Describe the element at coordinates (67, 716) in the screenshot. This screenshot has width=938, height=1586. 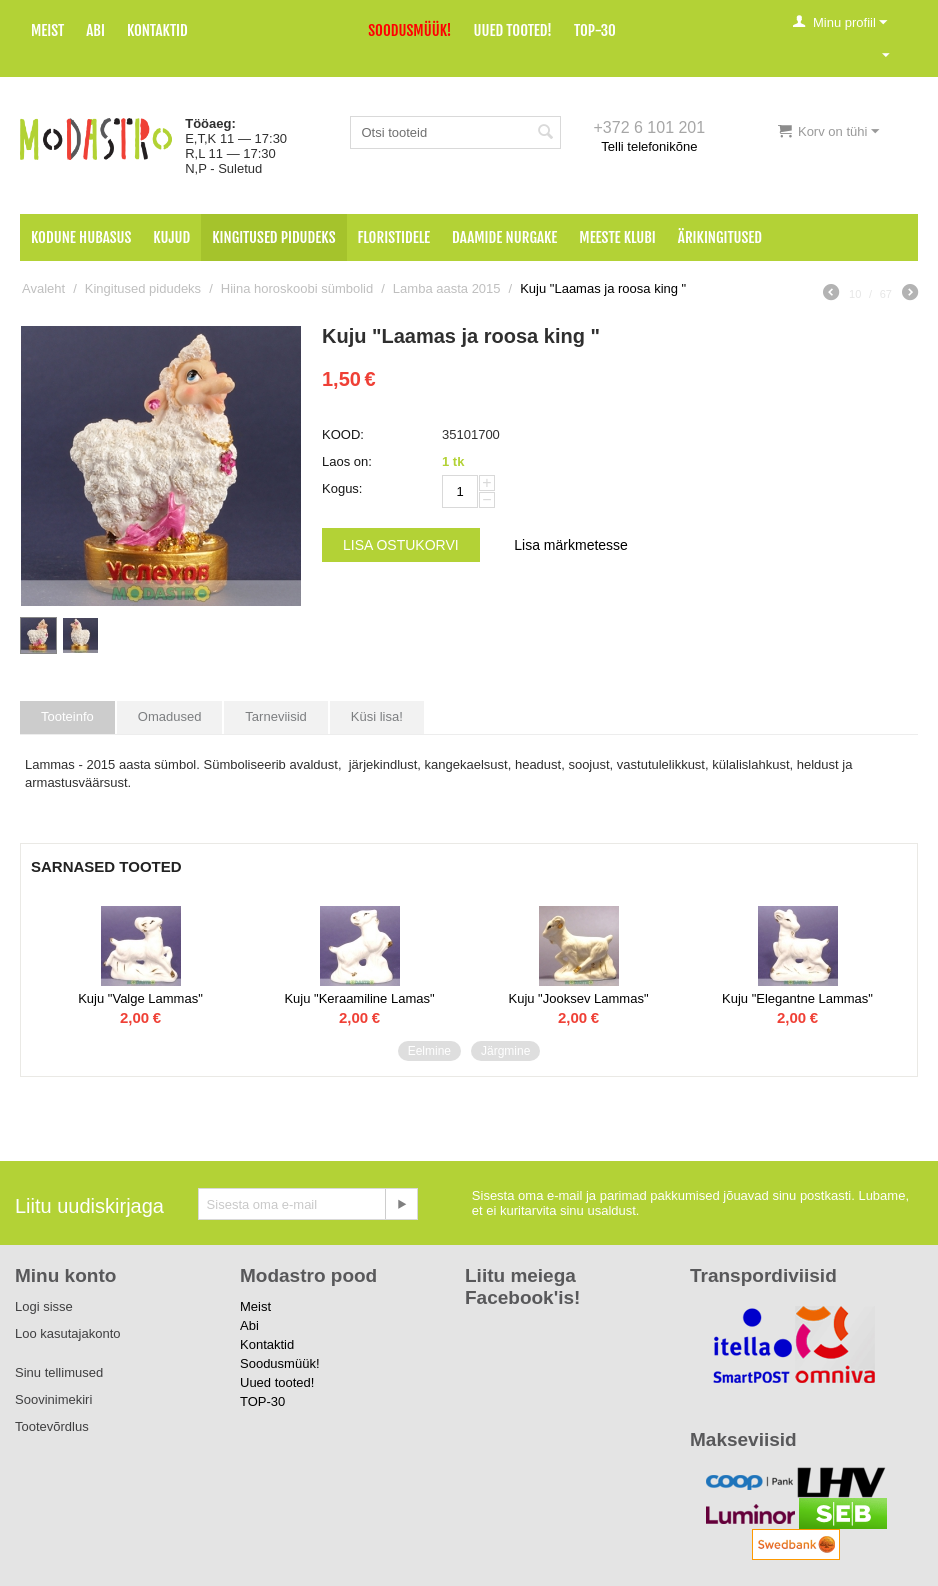
I see `Tooteinfo` at that location.